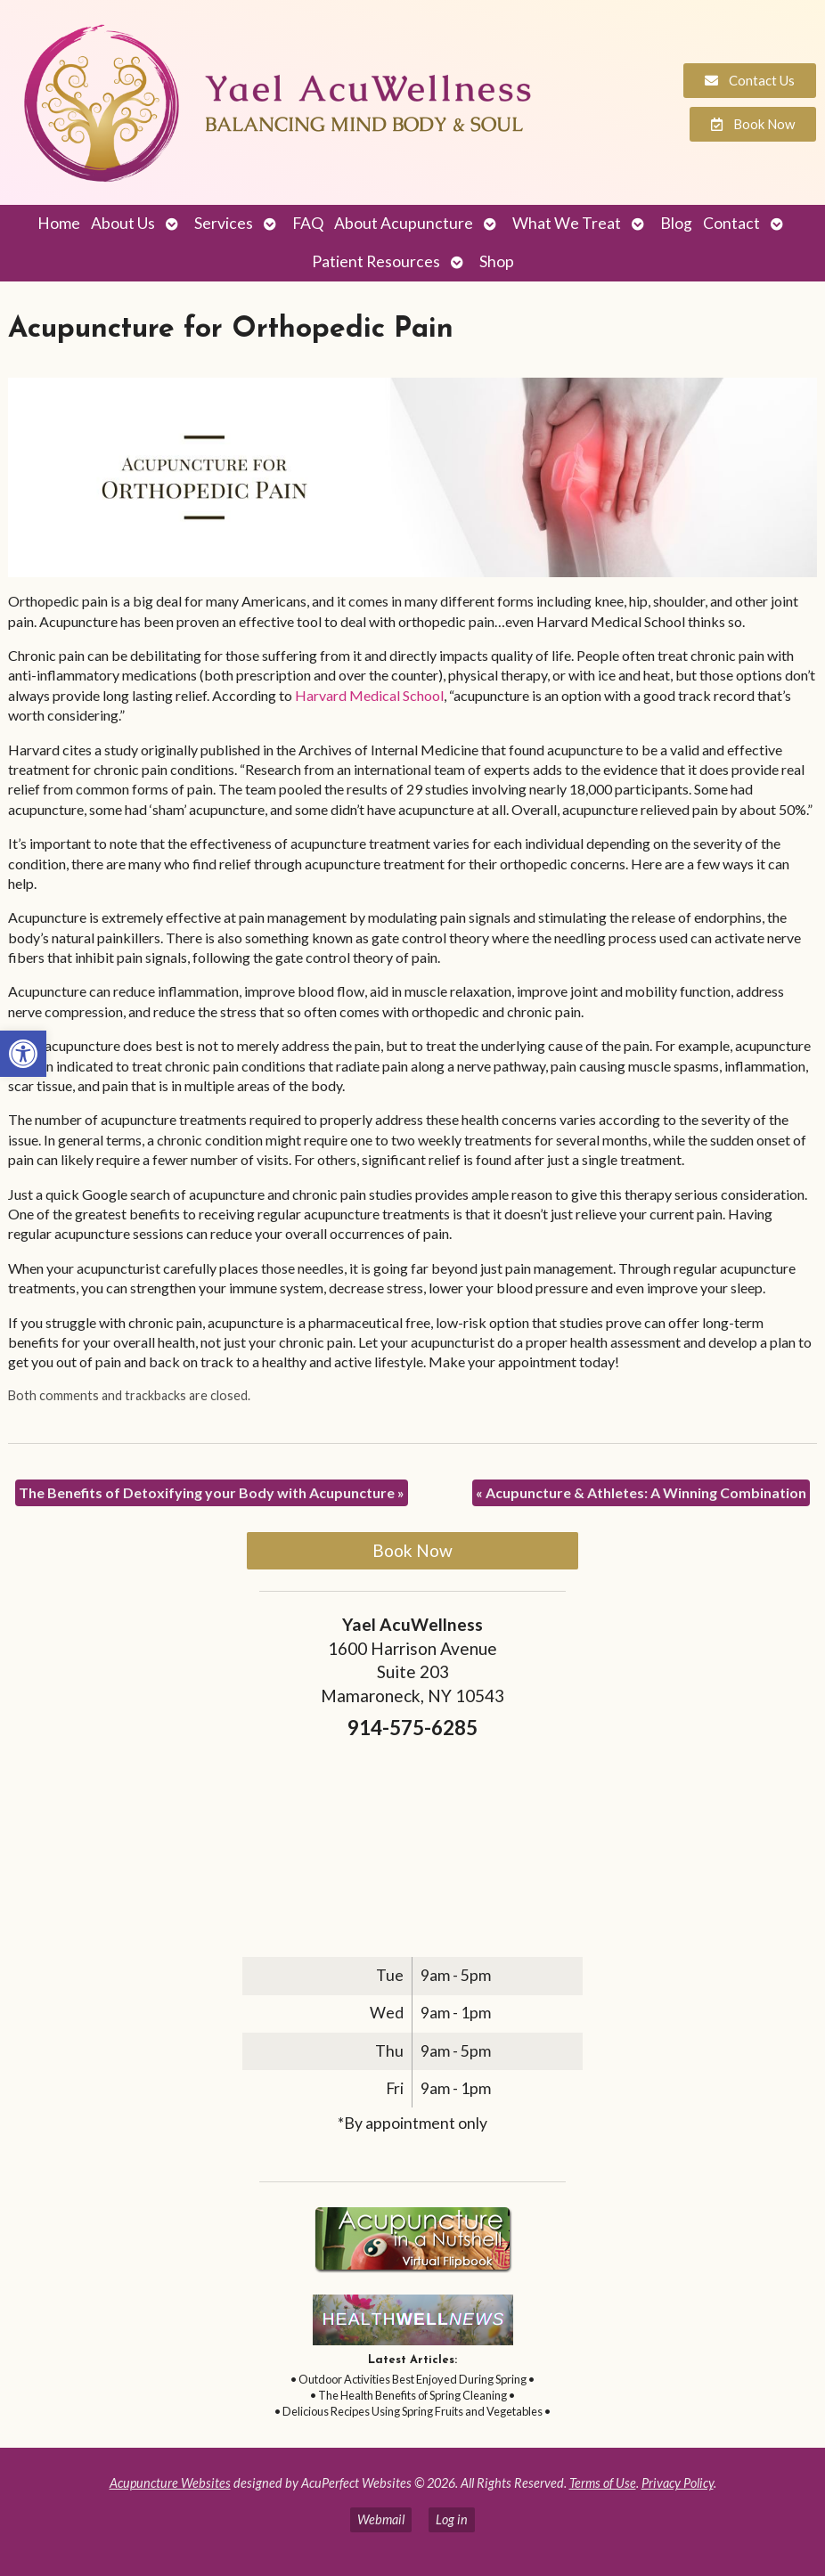  What do you see at coordinates (307, 223) in the screenshot?
I see `FAQ [link]` at bounding box center [307, 223].